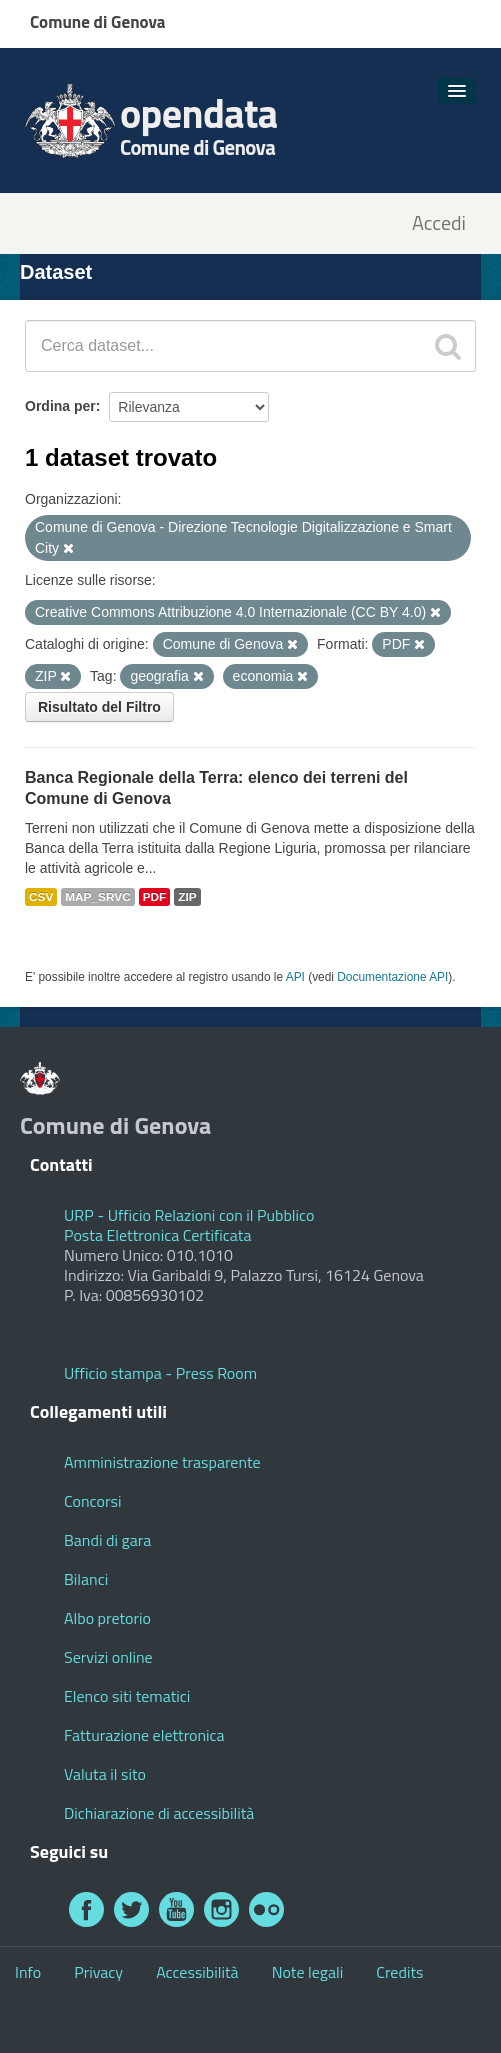 The height and width of the screenshot is (2053, 501). What do you see at coordinates (160, 1373) in the screenshot?
I see `Ufficio stampa - Press Room` at bounding box center [160, 1373].